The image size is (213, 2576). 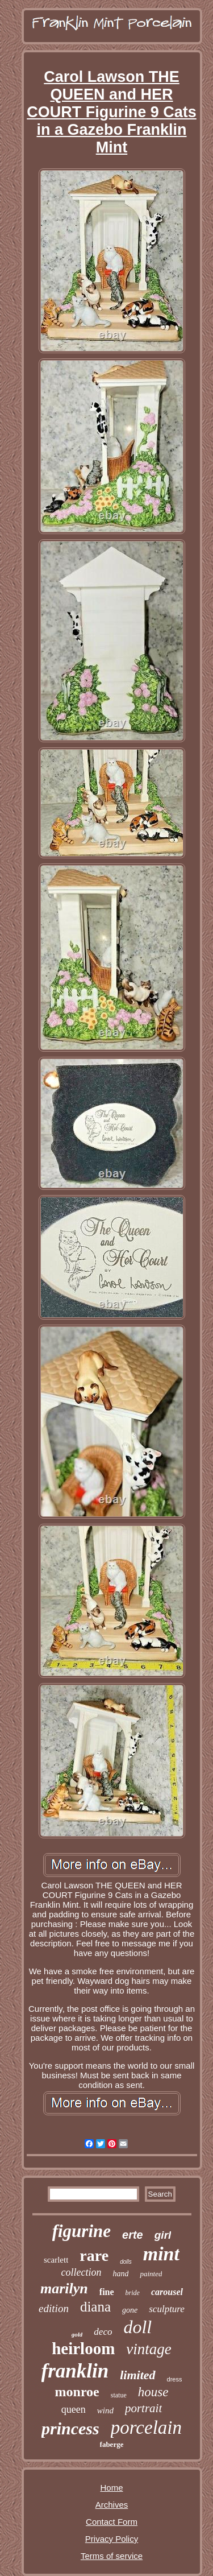 What do you see at coordinates (64, 2288) in the screenshot?
I see `marilyn` at bounding box center [64, 2288].